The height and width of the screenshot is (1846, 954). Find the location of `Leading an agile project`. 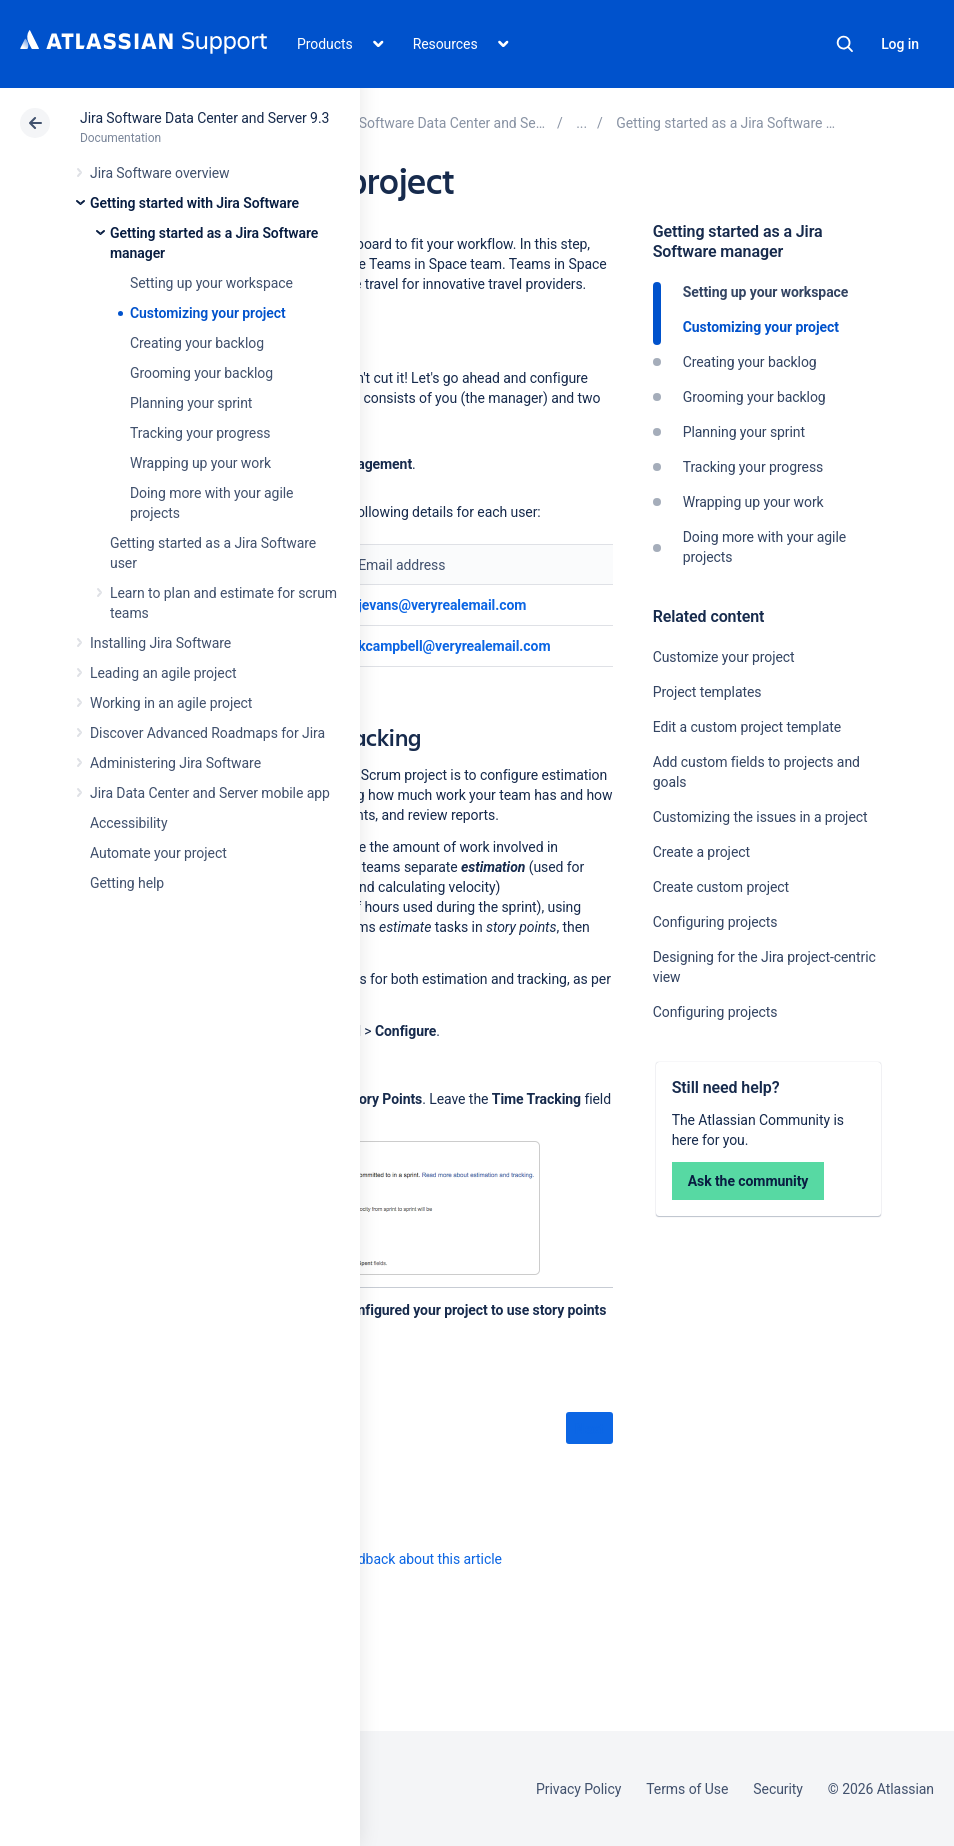

Leading an agile project is located at coordinates (163, 673).